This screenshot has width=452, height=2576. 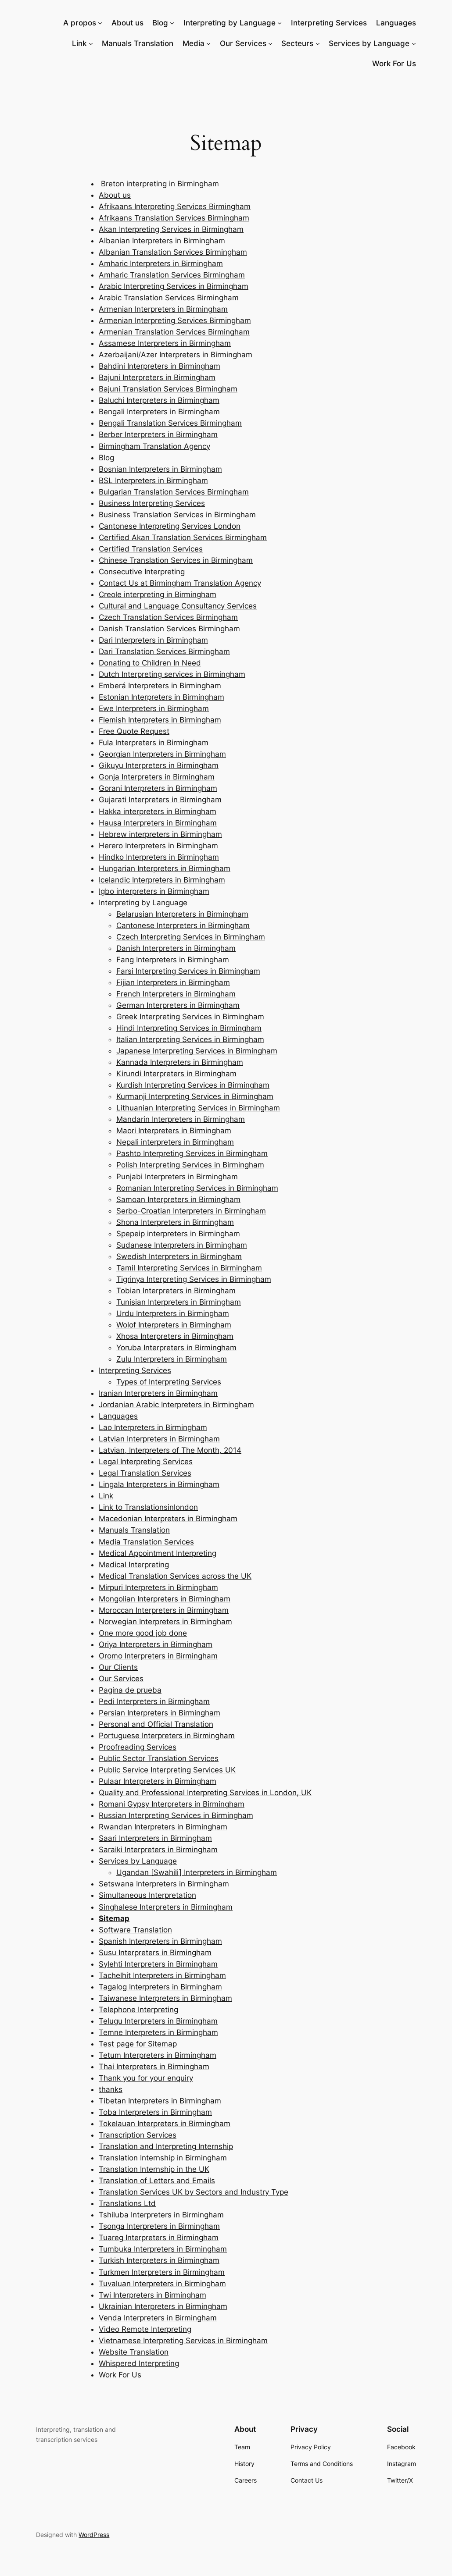 I want to click on Chinese Translation Services in Birmingham, so click(x=176, y=560).